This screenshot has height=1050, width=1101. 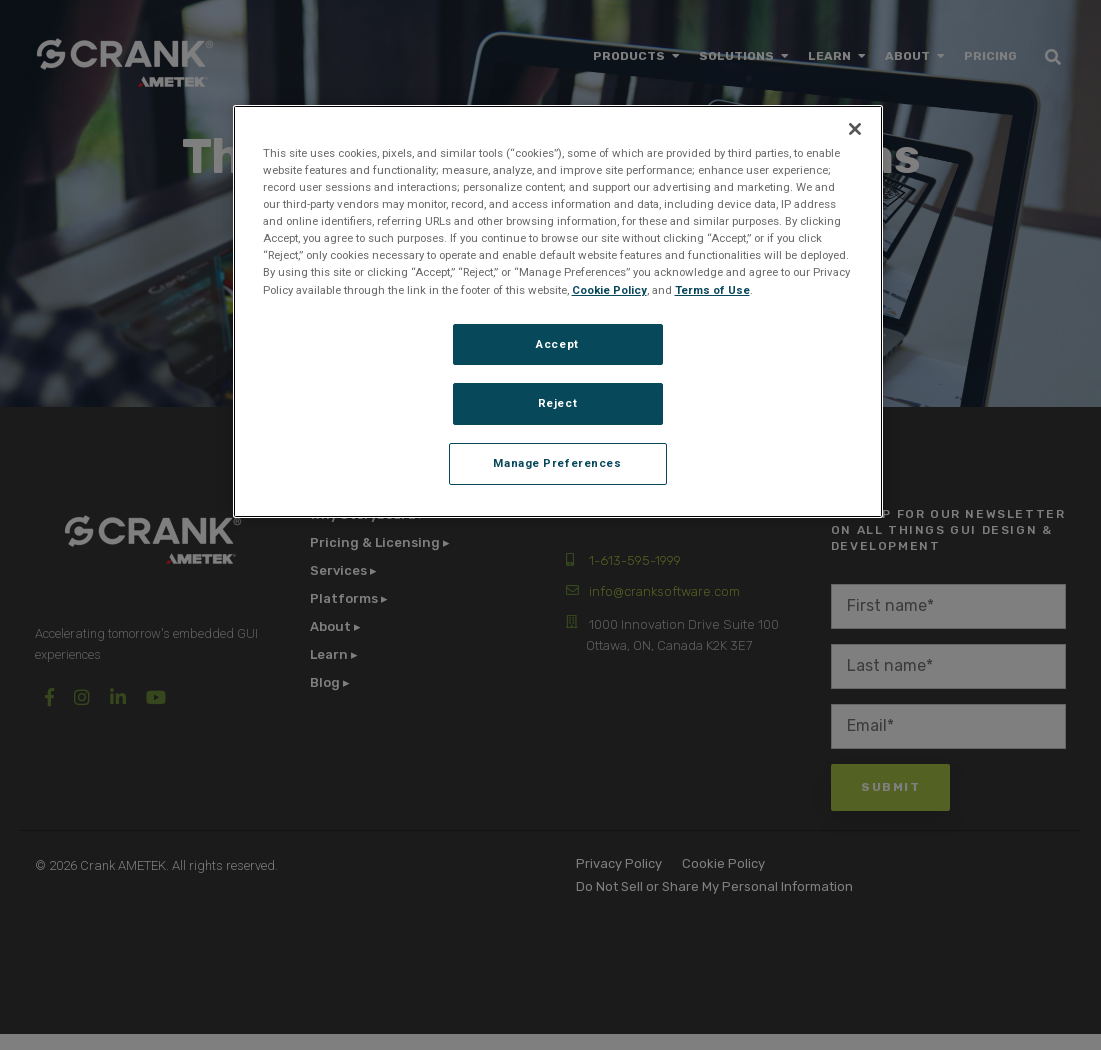 What do you see at coordinates (855, 129) in the screenshot?
I see `[Close]` at bounding box center [855, 129].